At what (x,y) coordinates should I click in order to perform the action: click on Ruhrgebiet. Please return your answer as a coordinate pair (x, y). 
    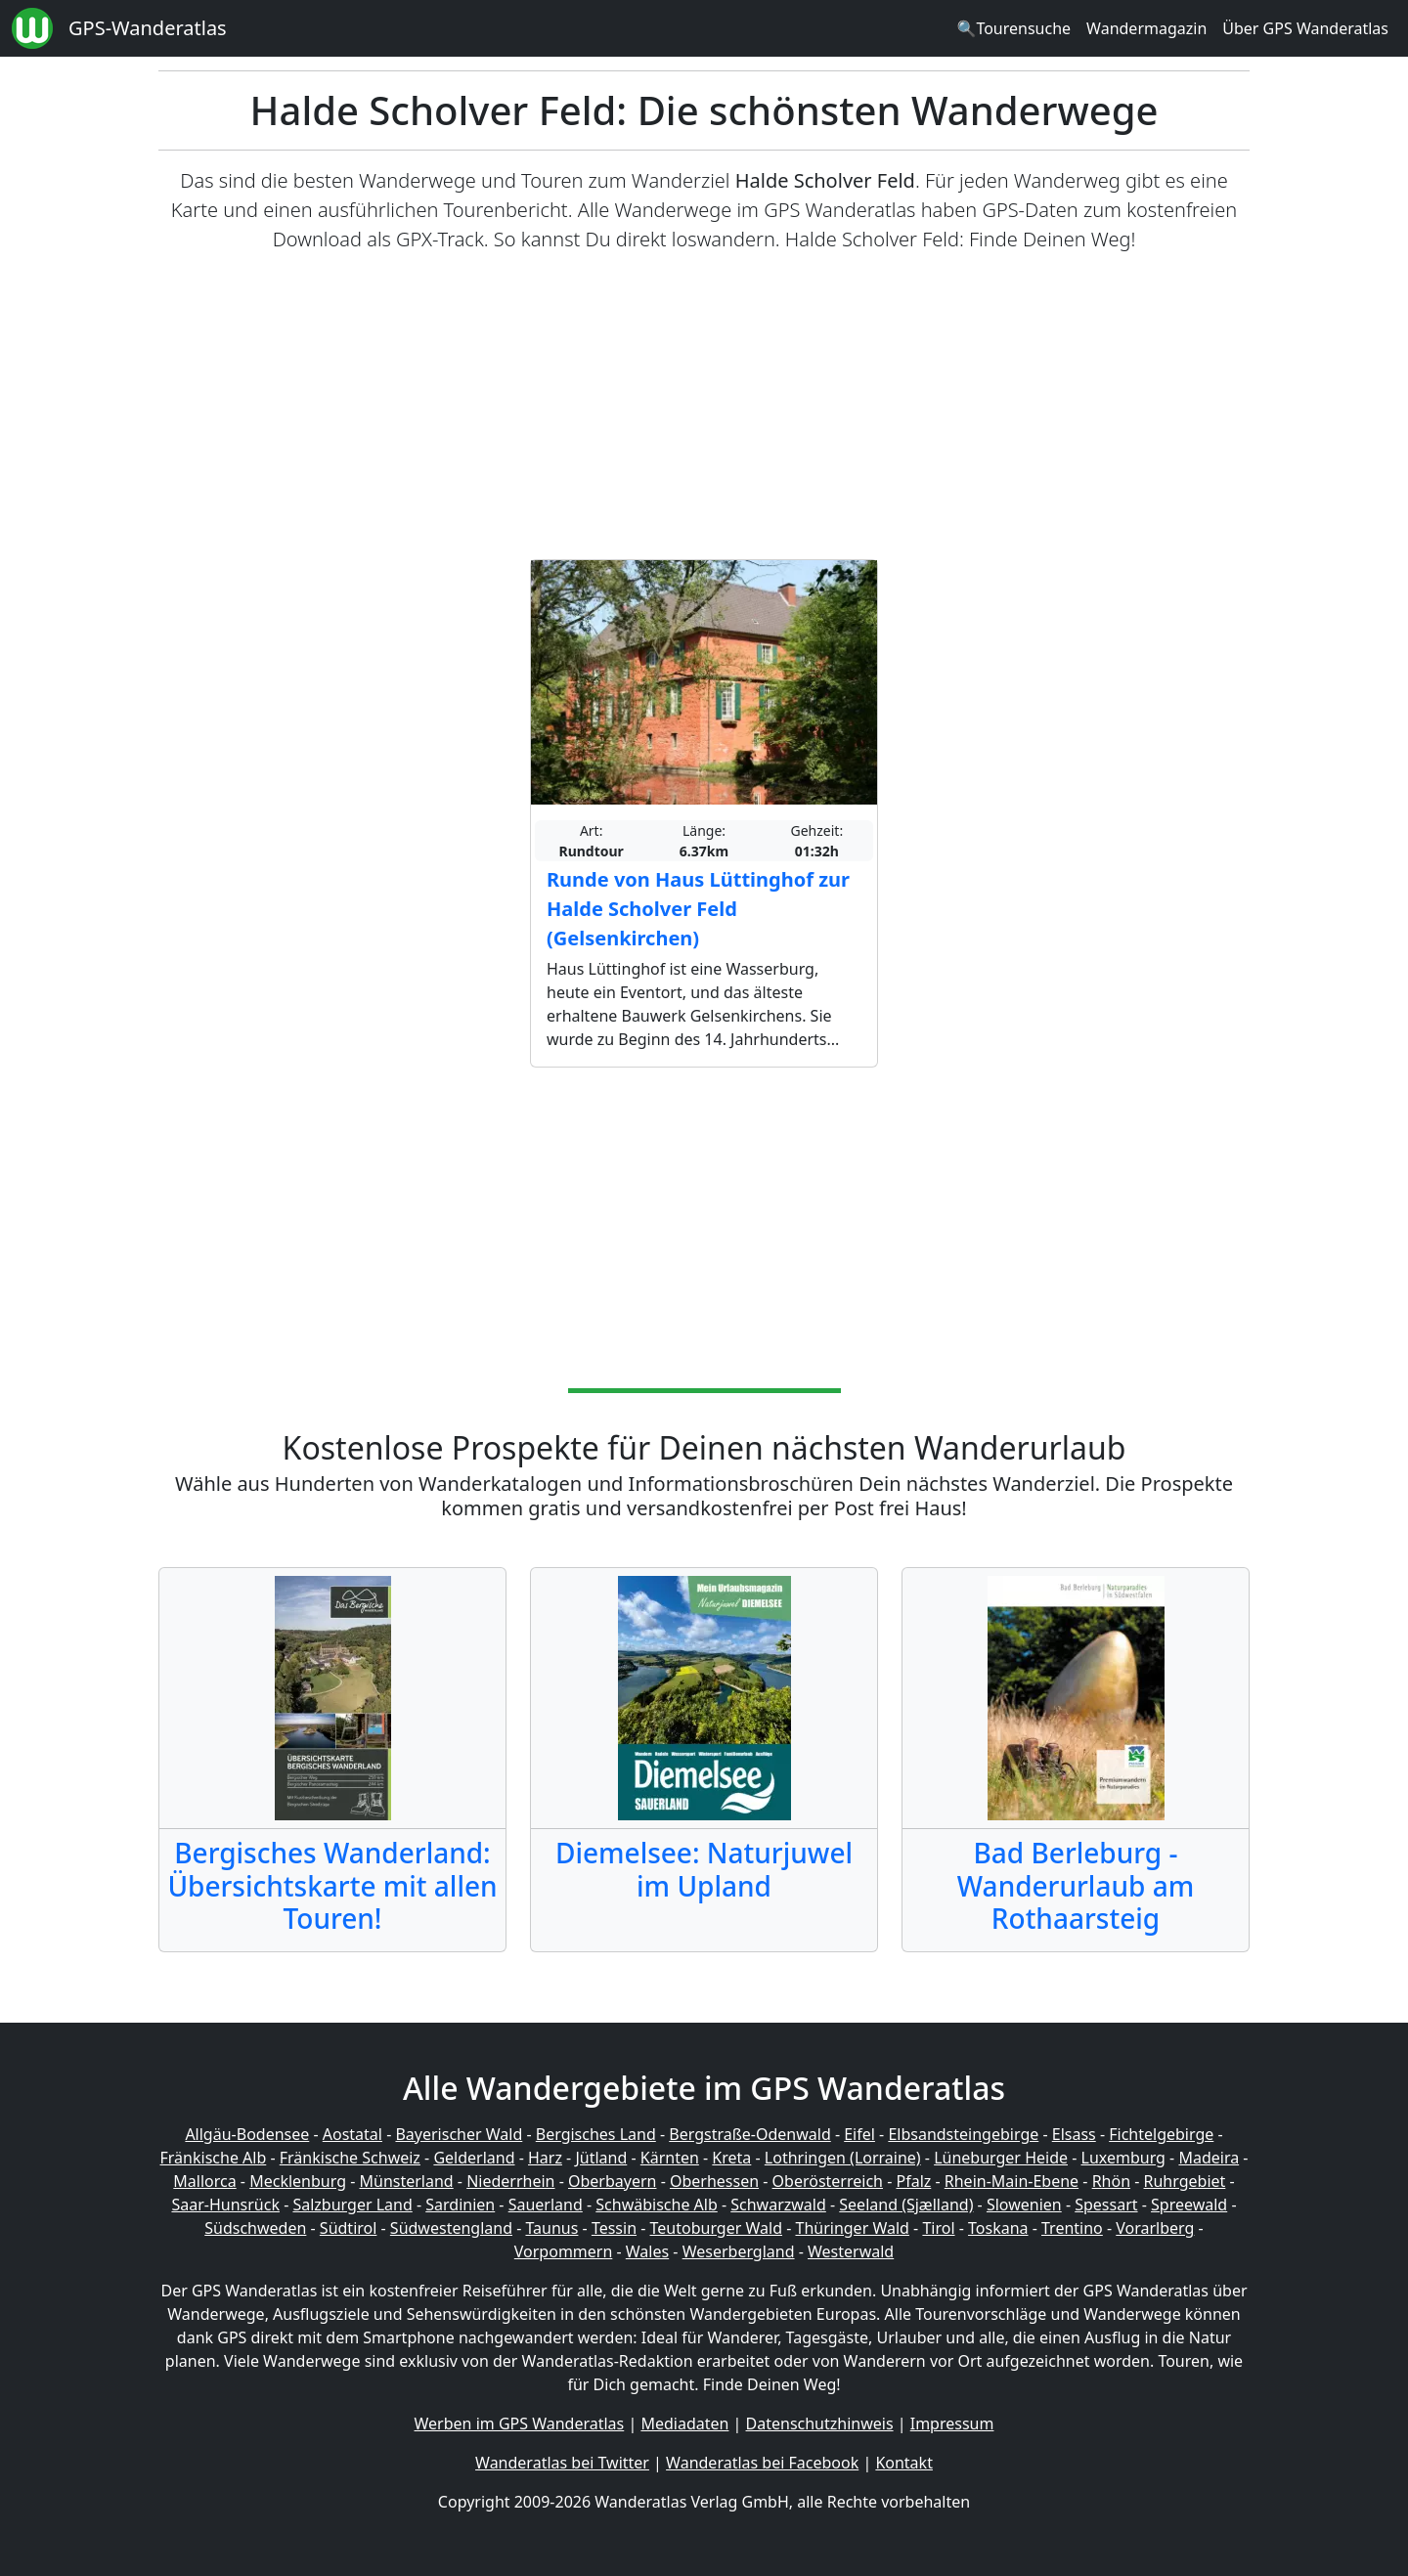
    Looking at the image, I should click on (1185, 2181).